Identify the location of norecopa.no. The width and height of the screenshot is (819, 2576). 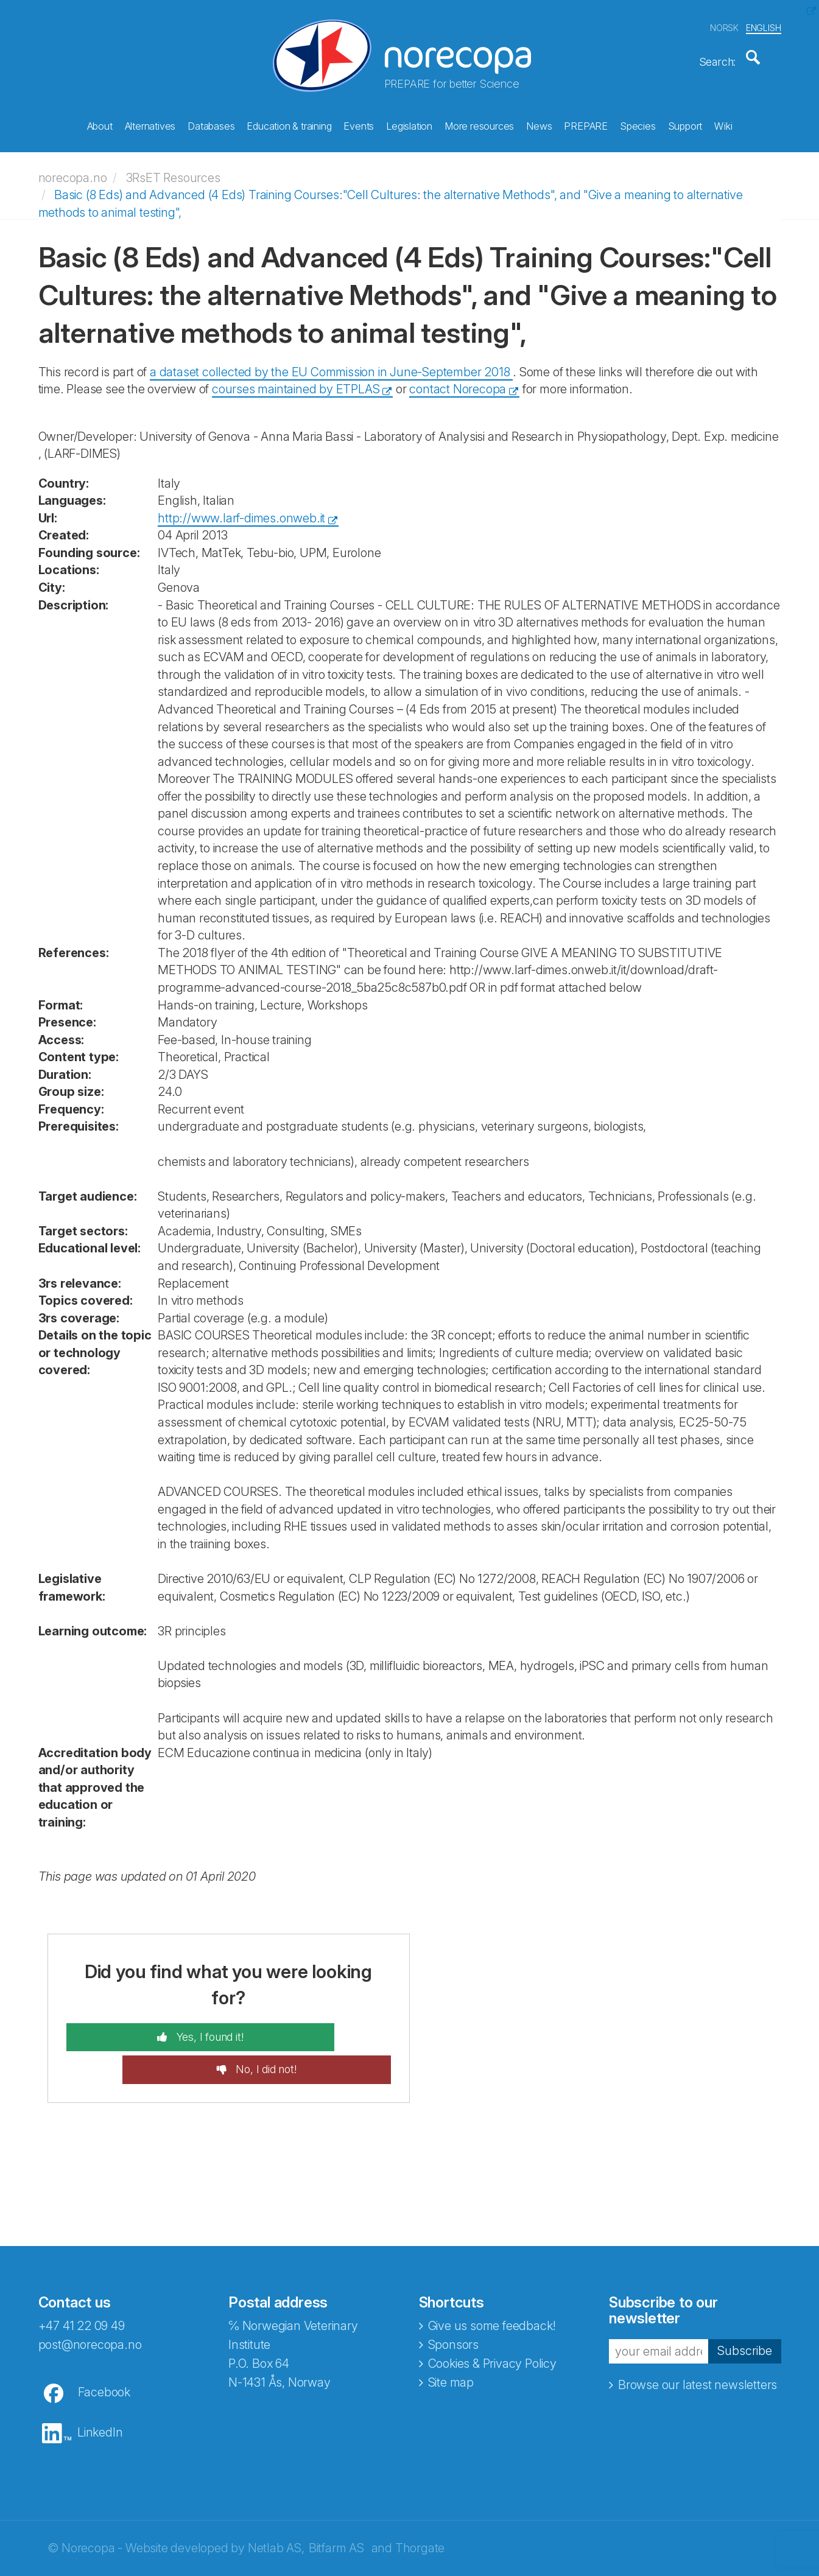
(72, 165).